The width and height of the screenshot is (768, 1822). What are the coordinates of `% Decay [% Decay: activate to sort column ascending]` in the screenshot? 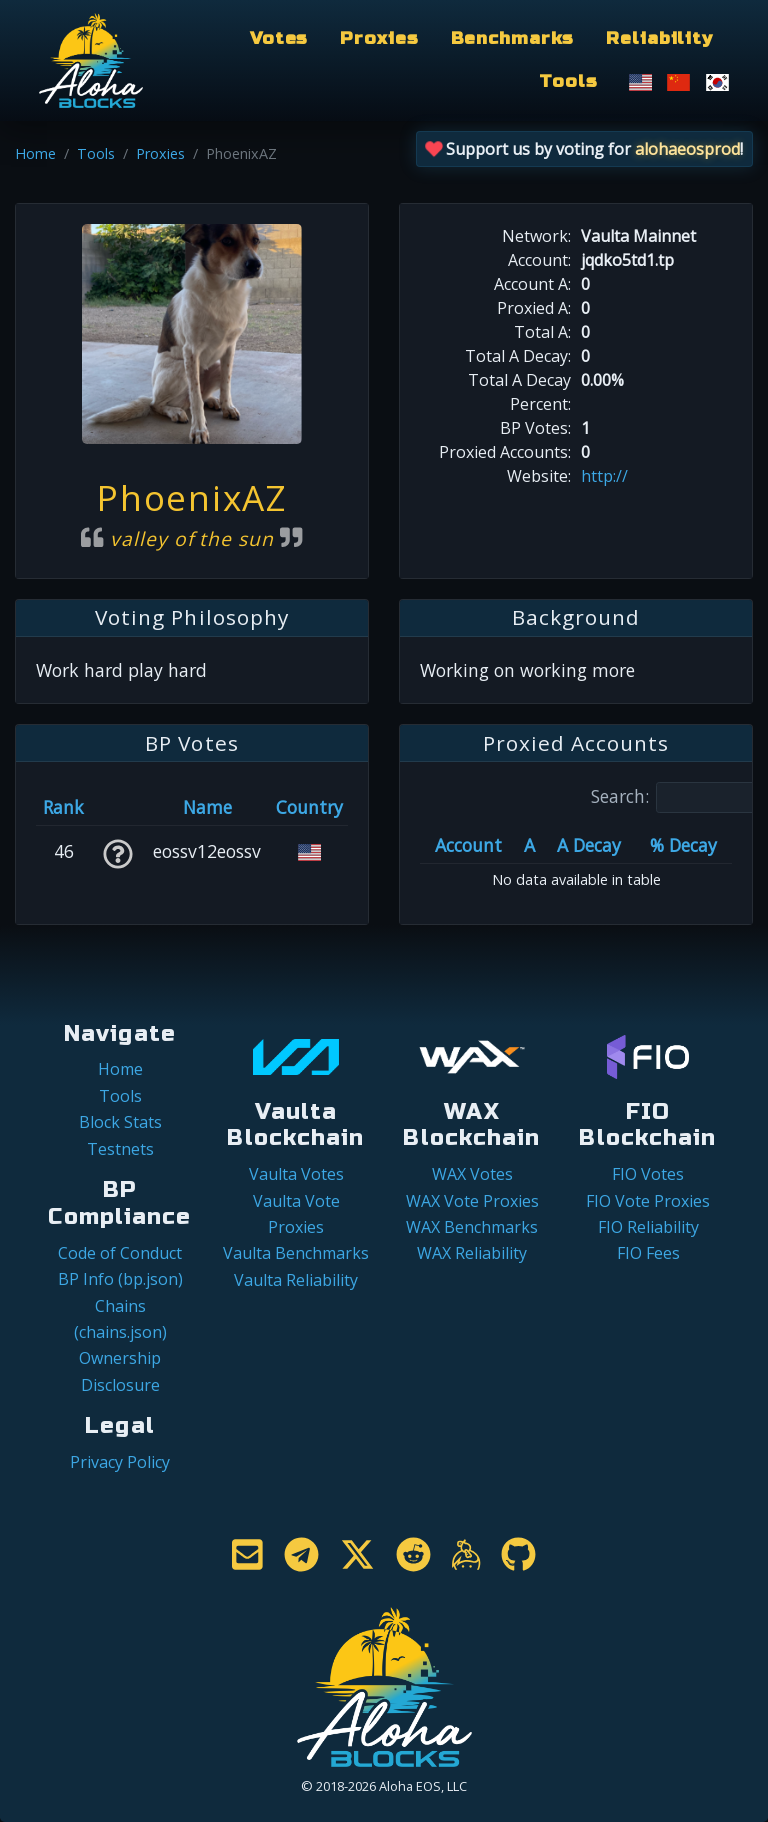 It's located at (683, 845).